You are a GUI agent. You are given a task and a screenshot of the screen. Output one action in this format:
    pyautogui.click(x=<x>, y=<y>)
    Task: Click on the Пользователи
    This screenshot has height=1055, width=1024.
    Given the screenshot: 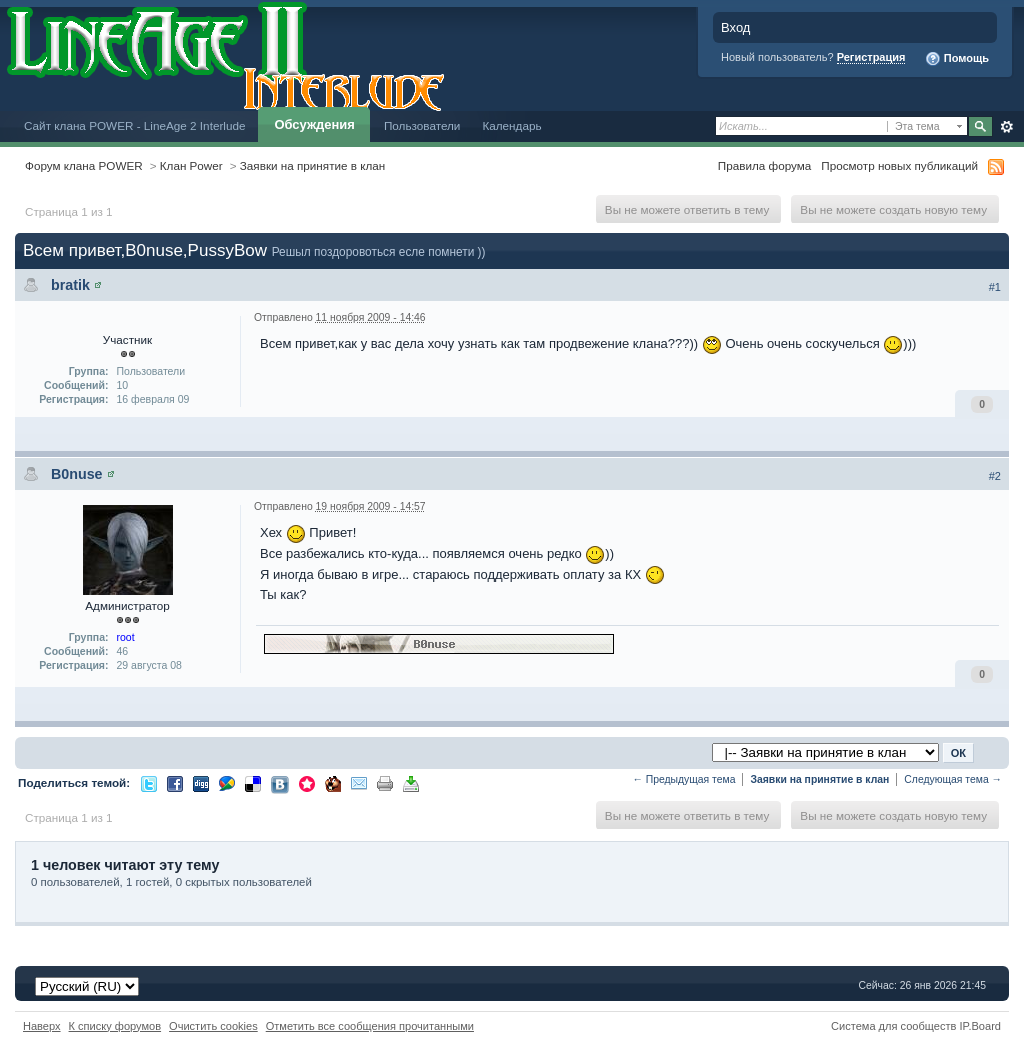 What is the action you would take?
    pyautogui.click(x=422, y=125)
    